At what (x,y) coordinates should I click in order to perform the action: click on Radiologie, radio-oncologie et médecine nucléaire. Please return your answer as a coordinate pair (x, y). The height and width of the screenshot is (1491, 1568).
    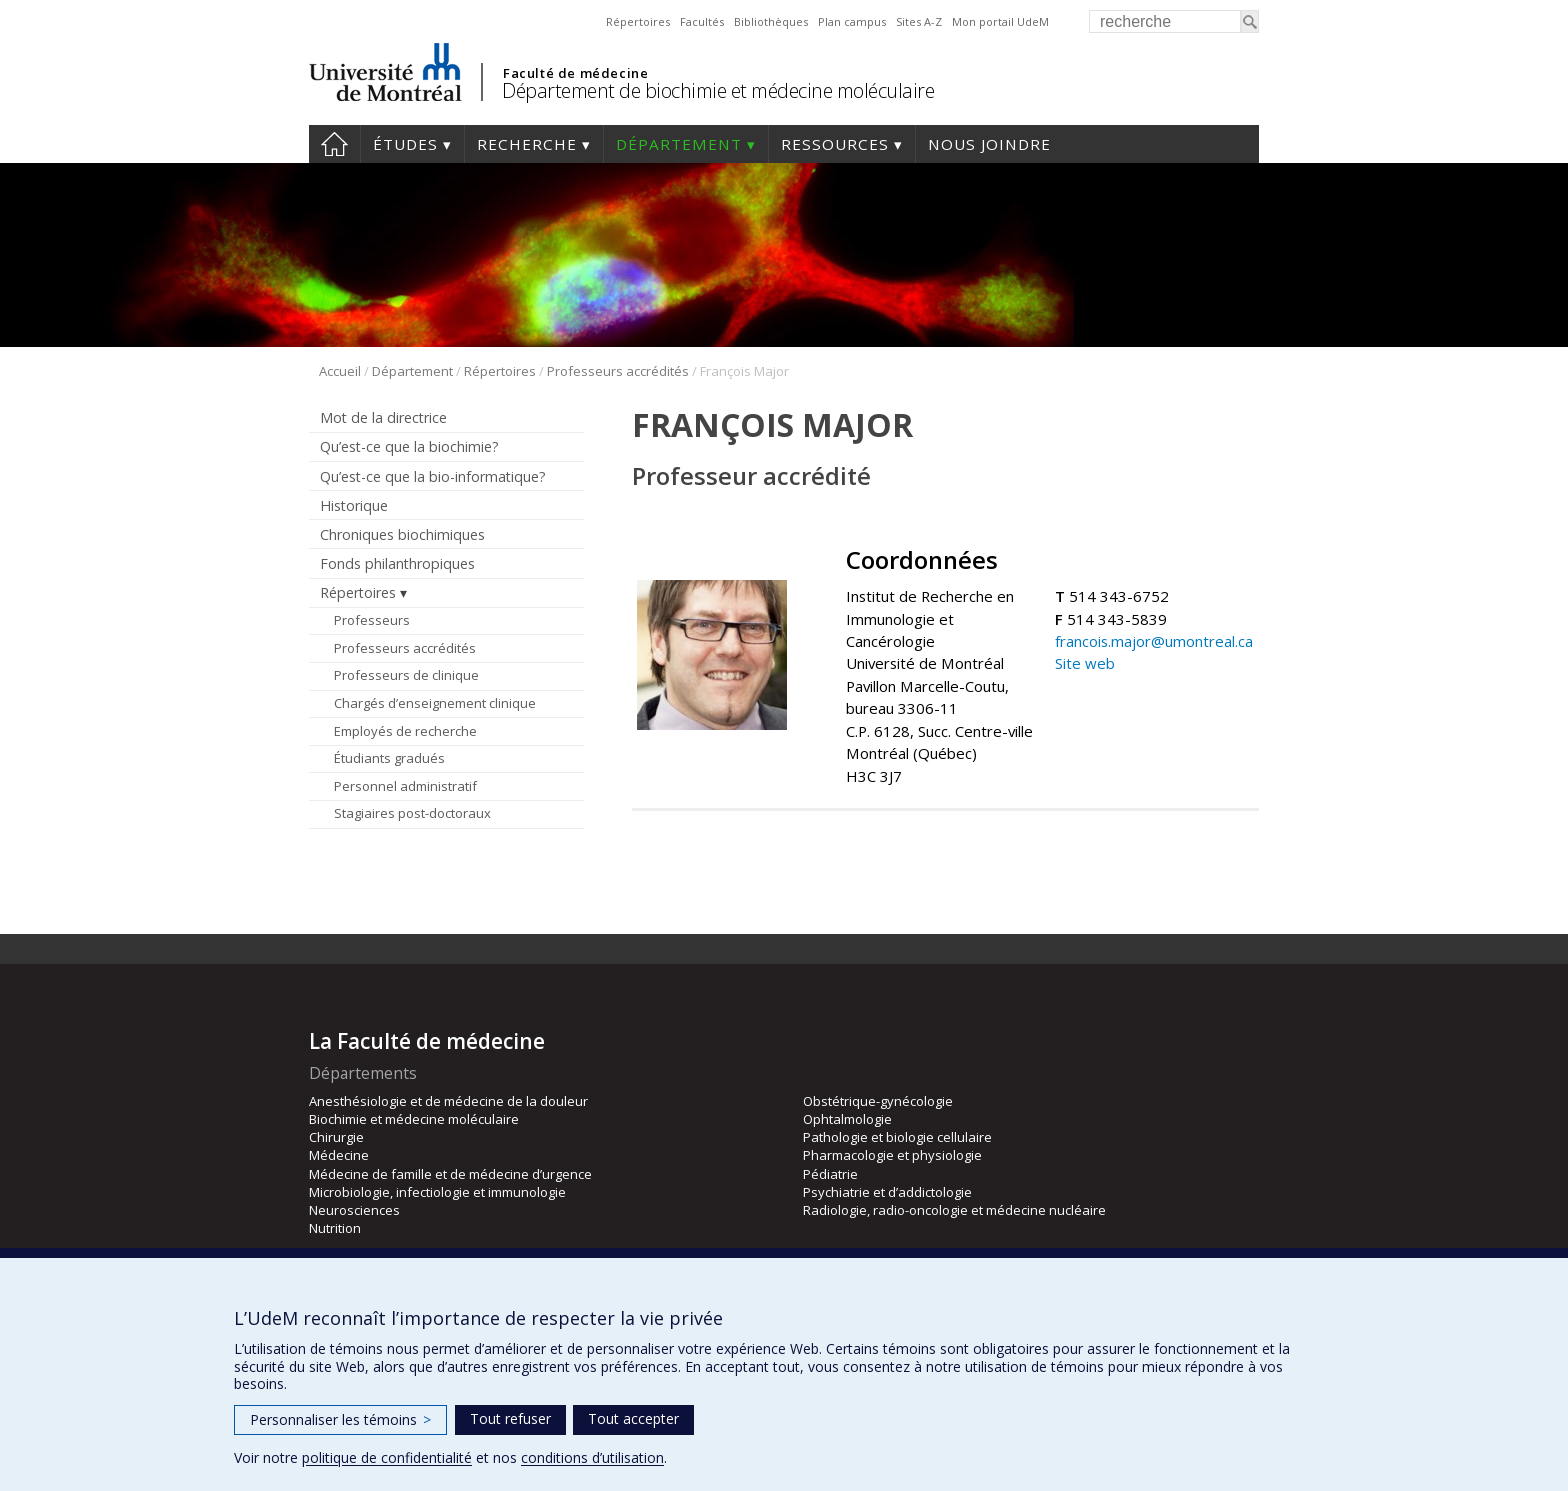
    Looking at the image, I should click on (954, 1210).